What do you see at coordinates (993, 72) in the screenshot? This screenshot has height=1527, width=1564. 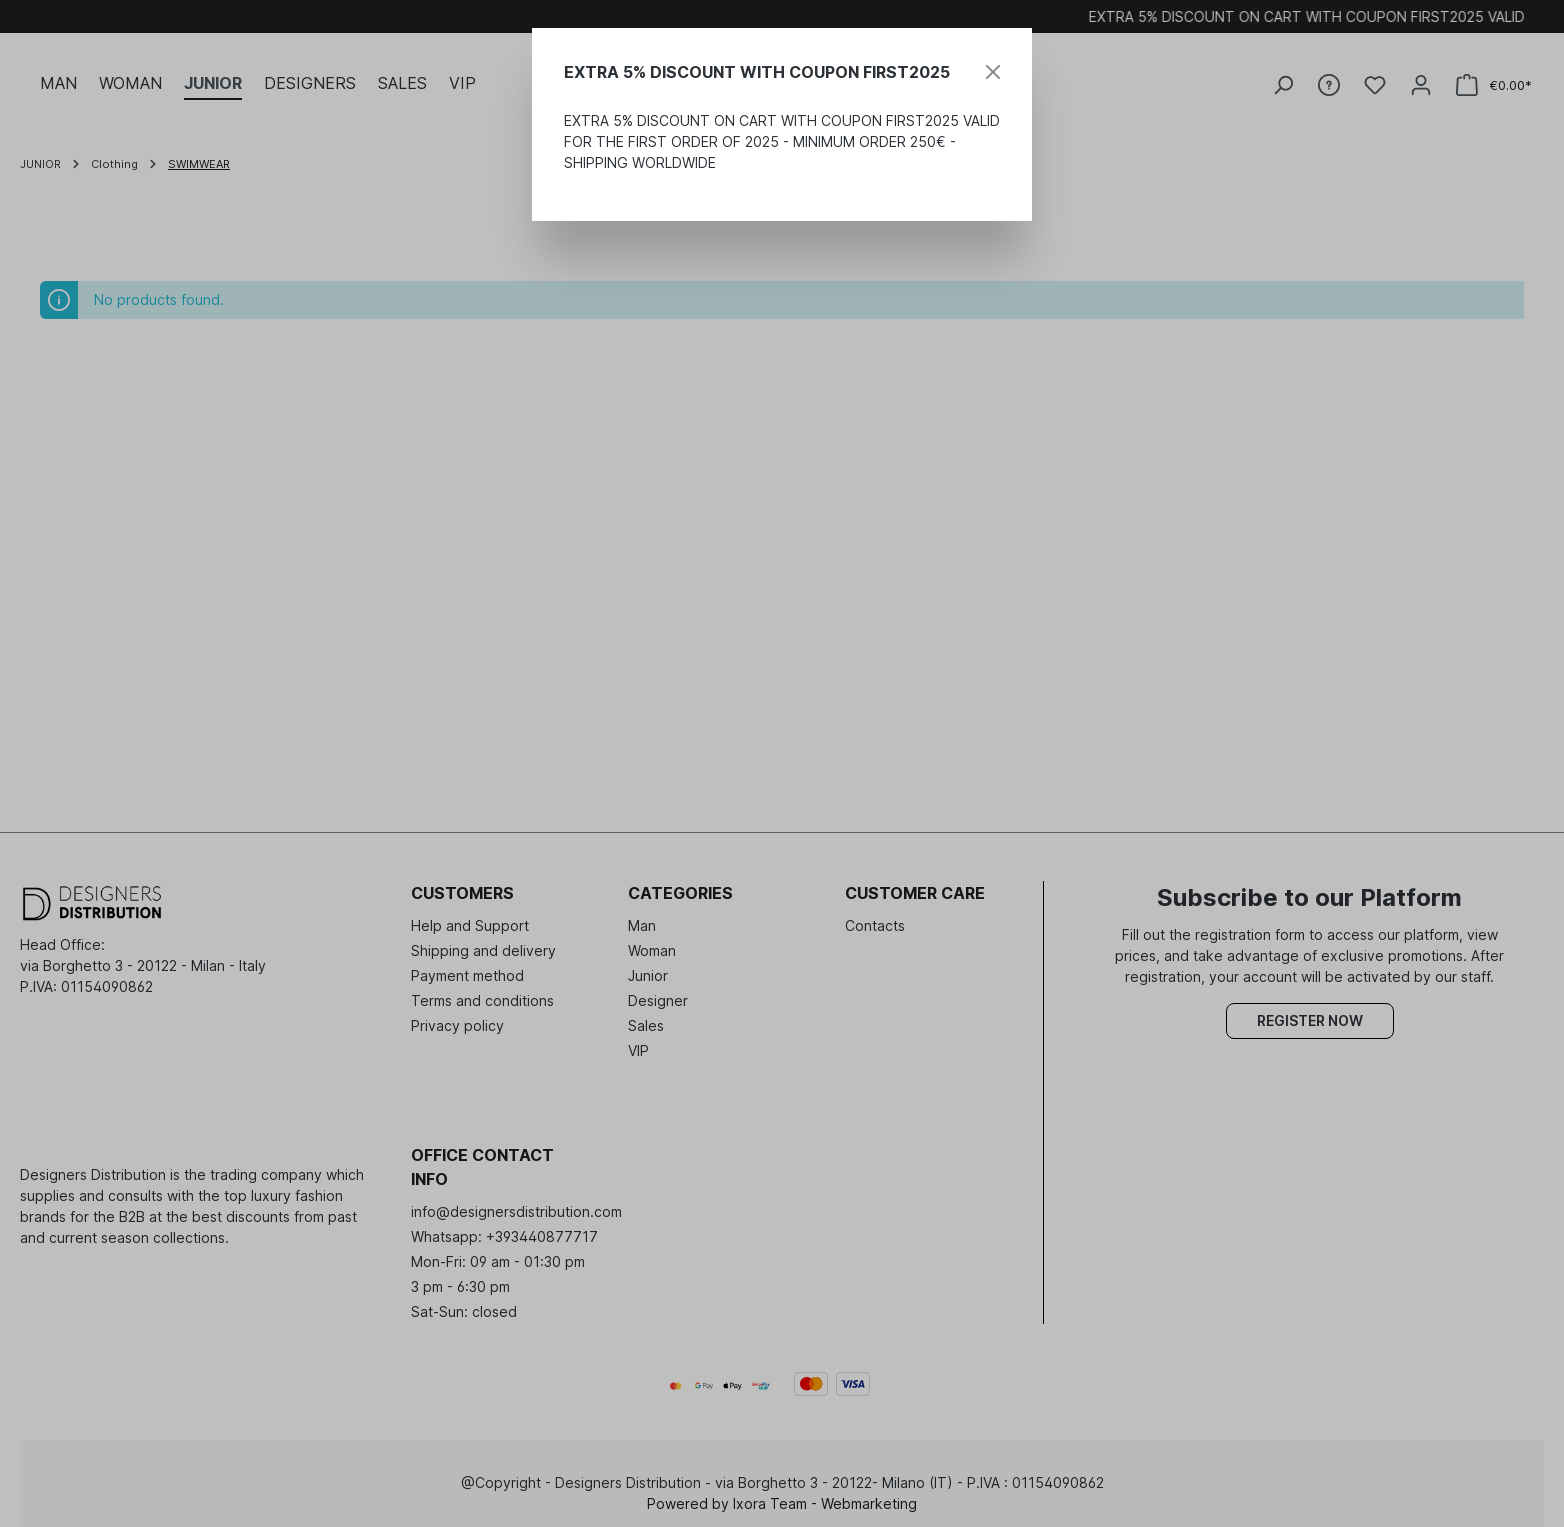 I see `[Close]` at bounding box center [993, 72].